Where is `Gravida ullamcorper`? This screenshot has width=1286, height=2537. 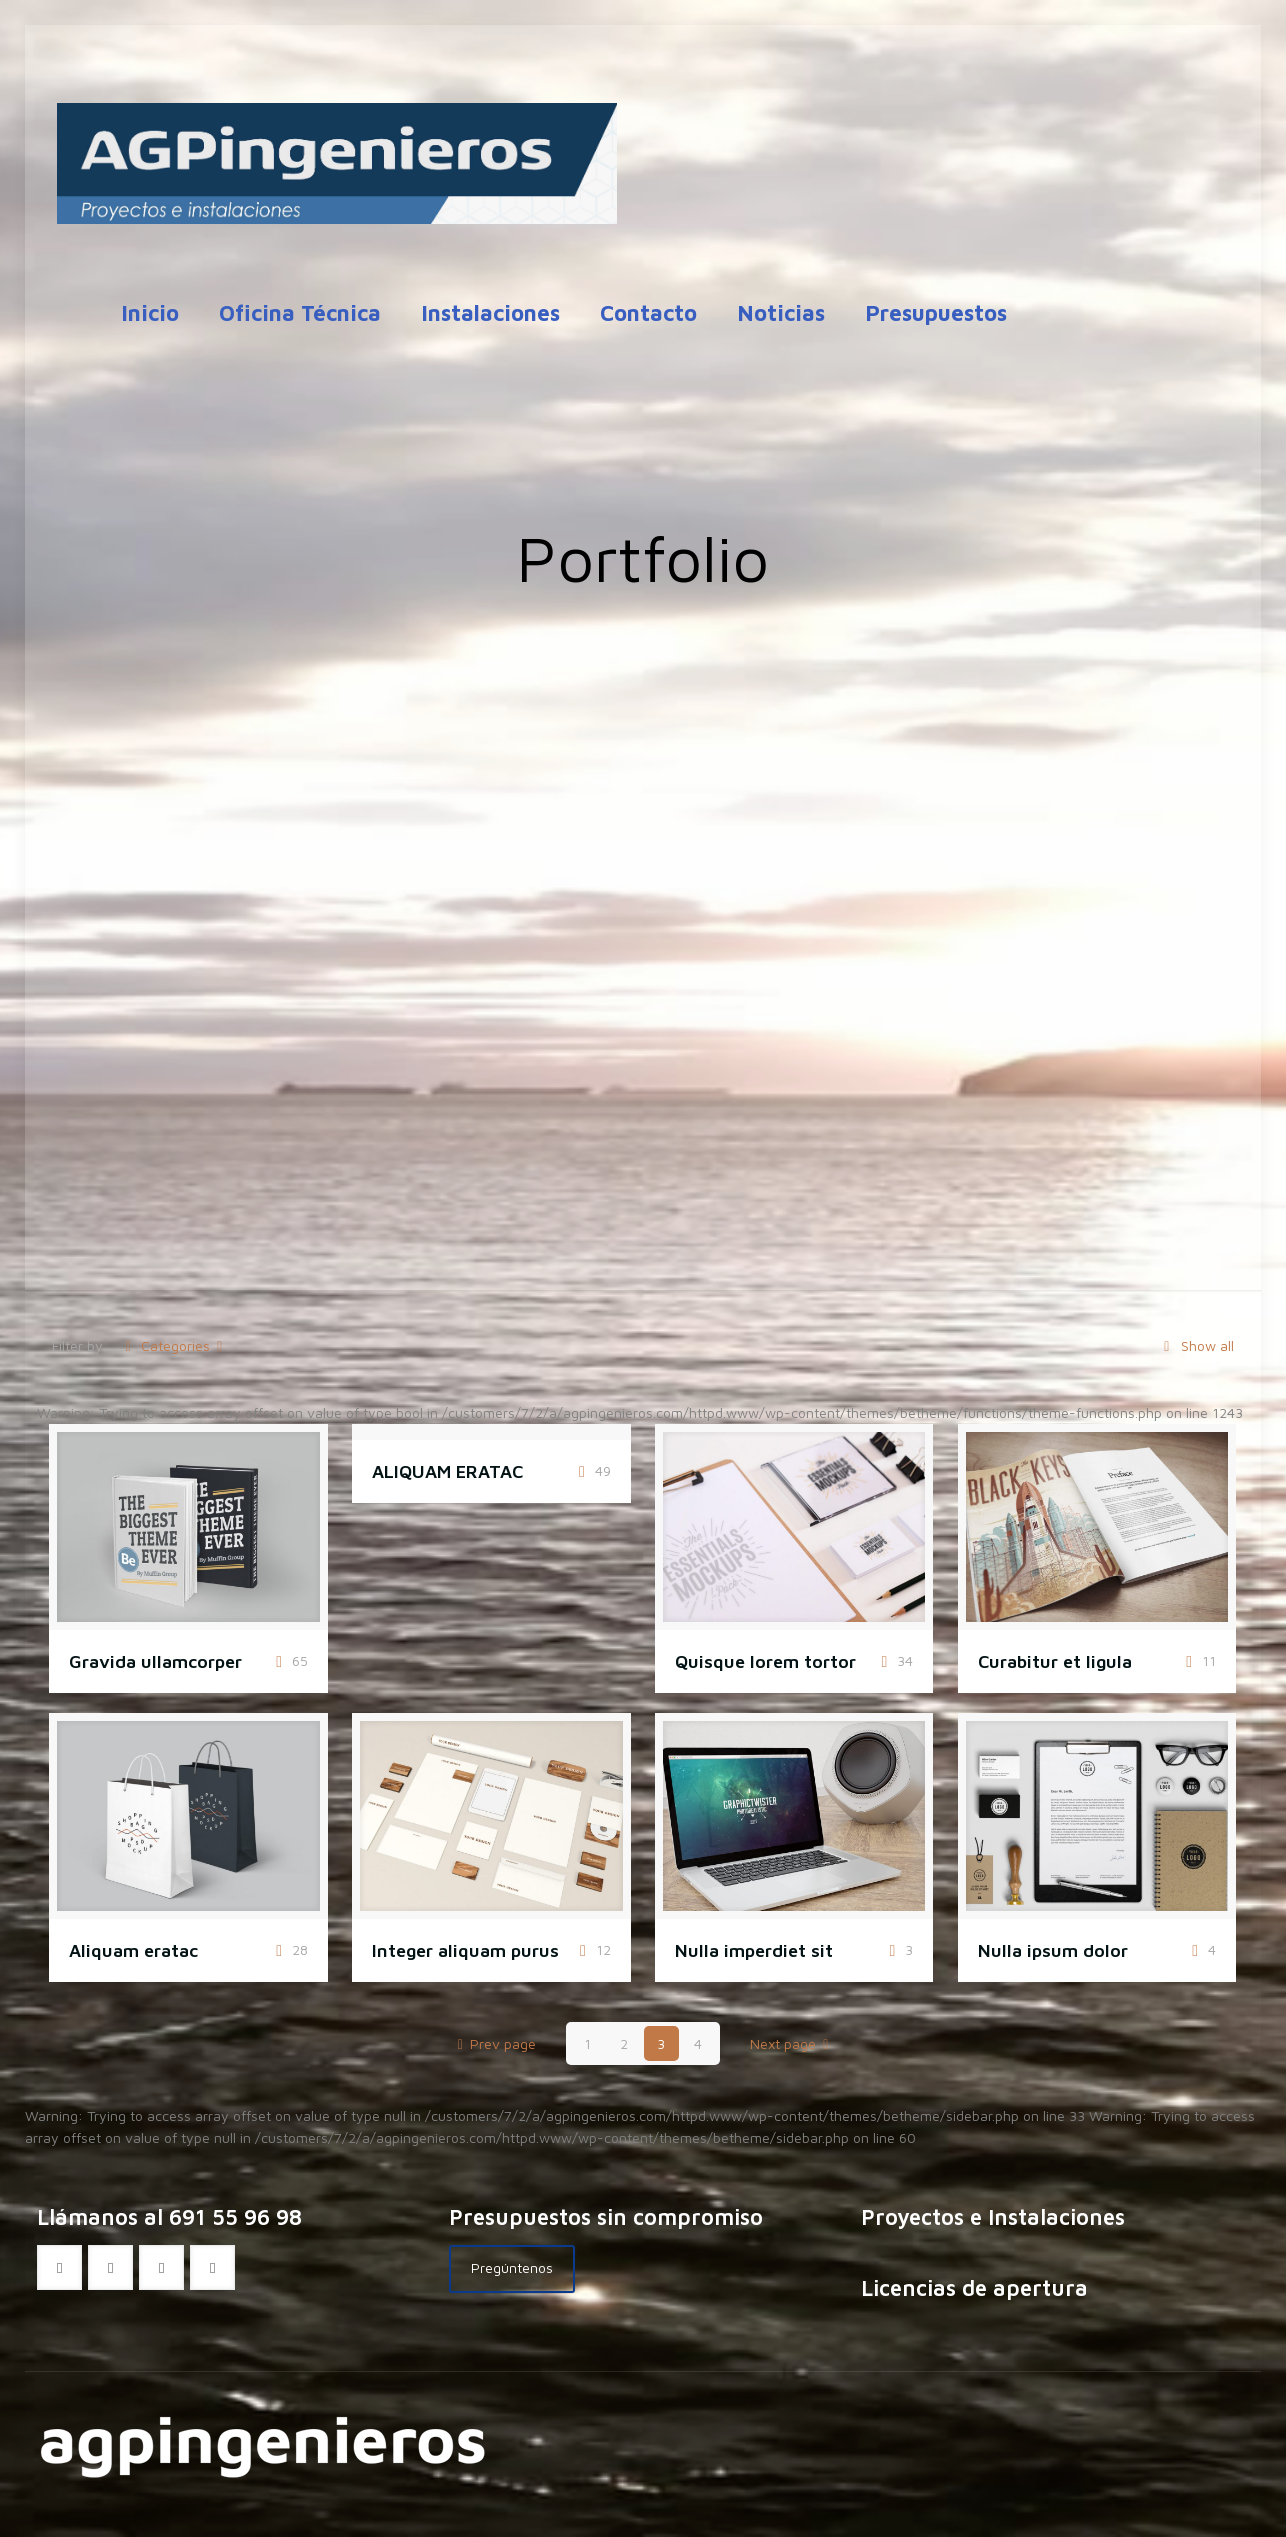 Gravida ullamcorper is located at coordinates (155, 1661).